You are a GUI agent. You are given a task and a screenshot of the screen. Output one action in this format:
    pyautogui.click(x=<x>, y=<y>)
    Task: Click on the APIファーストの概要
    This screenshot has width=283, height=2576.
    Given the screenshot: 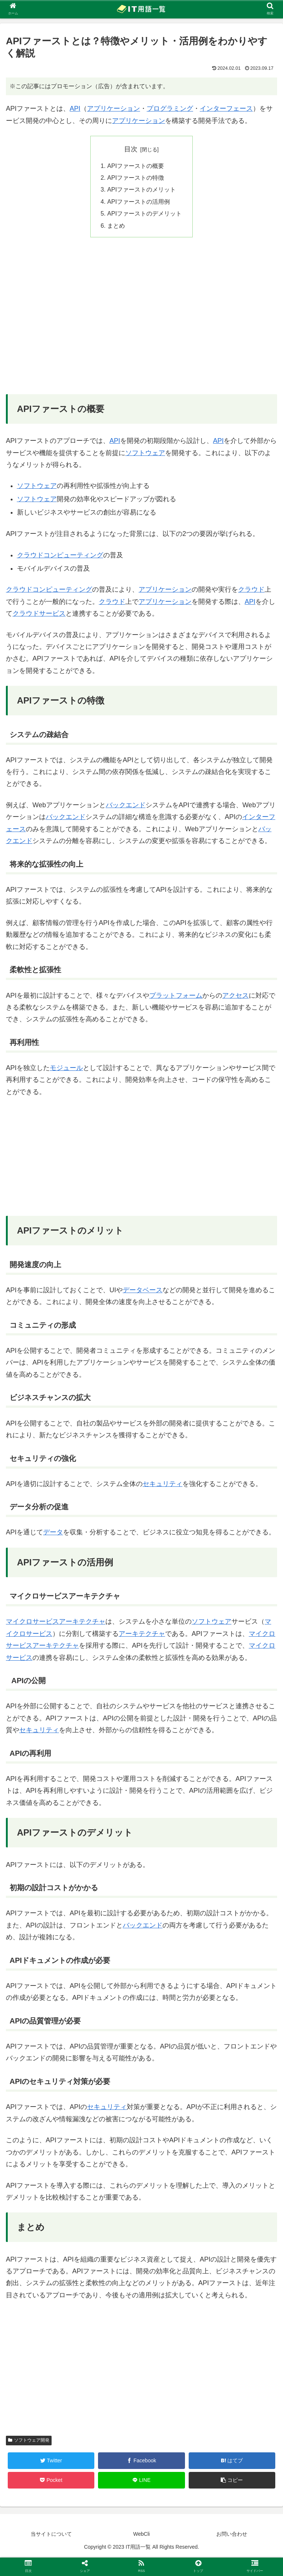 What is the action you would take?
    pyautogui.click(x=135, y=165)
    